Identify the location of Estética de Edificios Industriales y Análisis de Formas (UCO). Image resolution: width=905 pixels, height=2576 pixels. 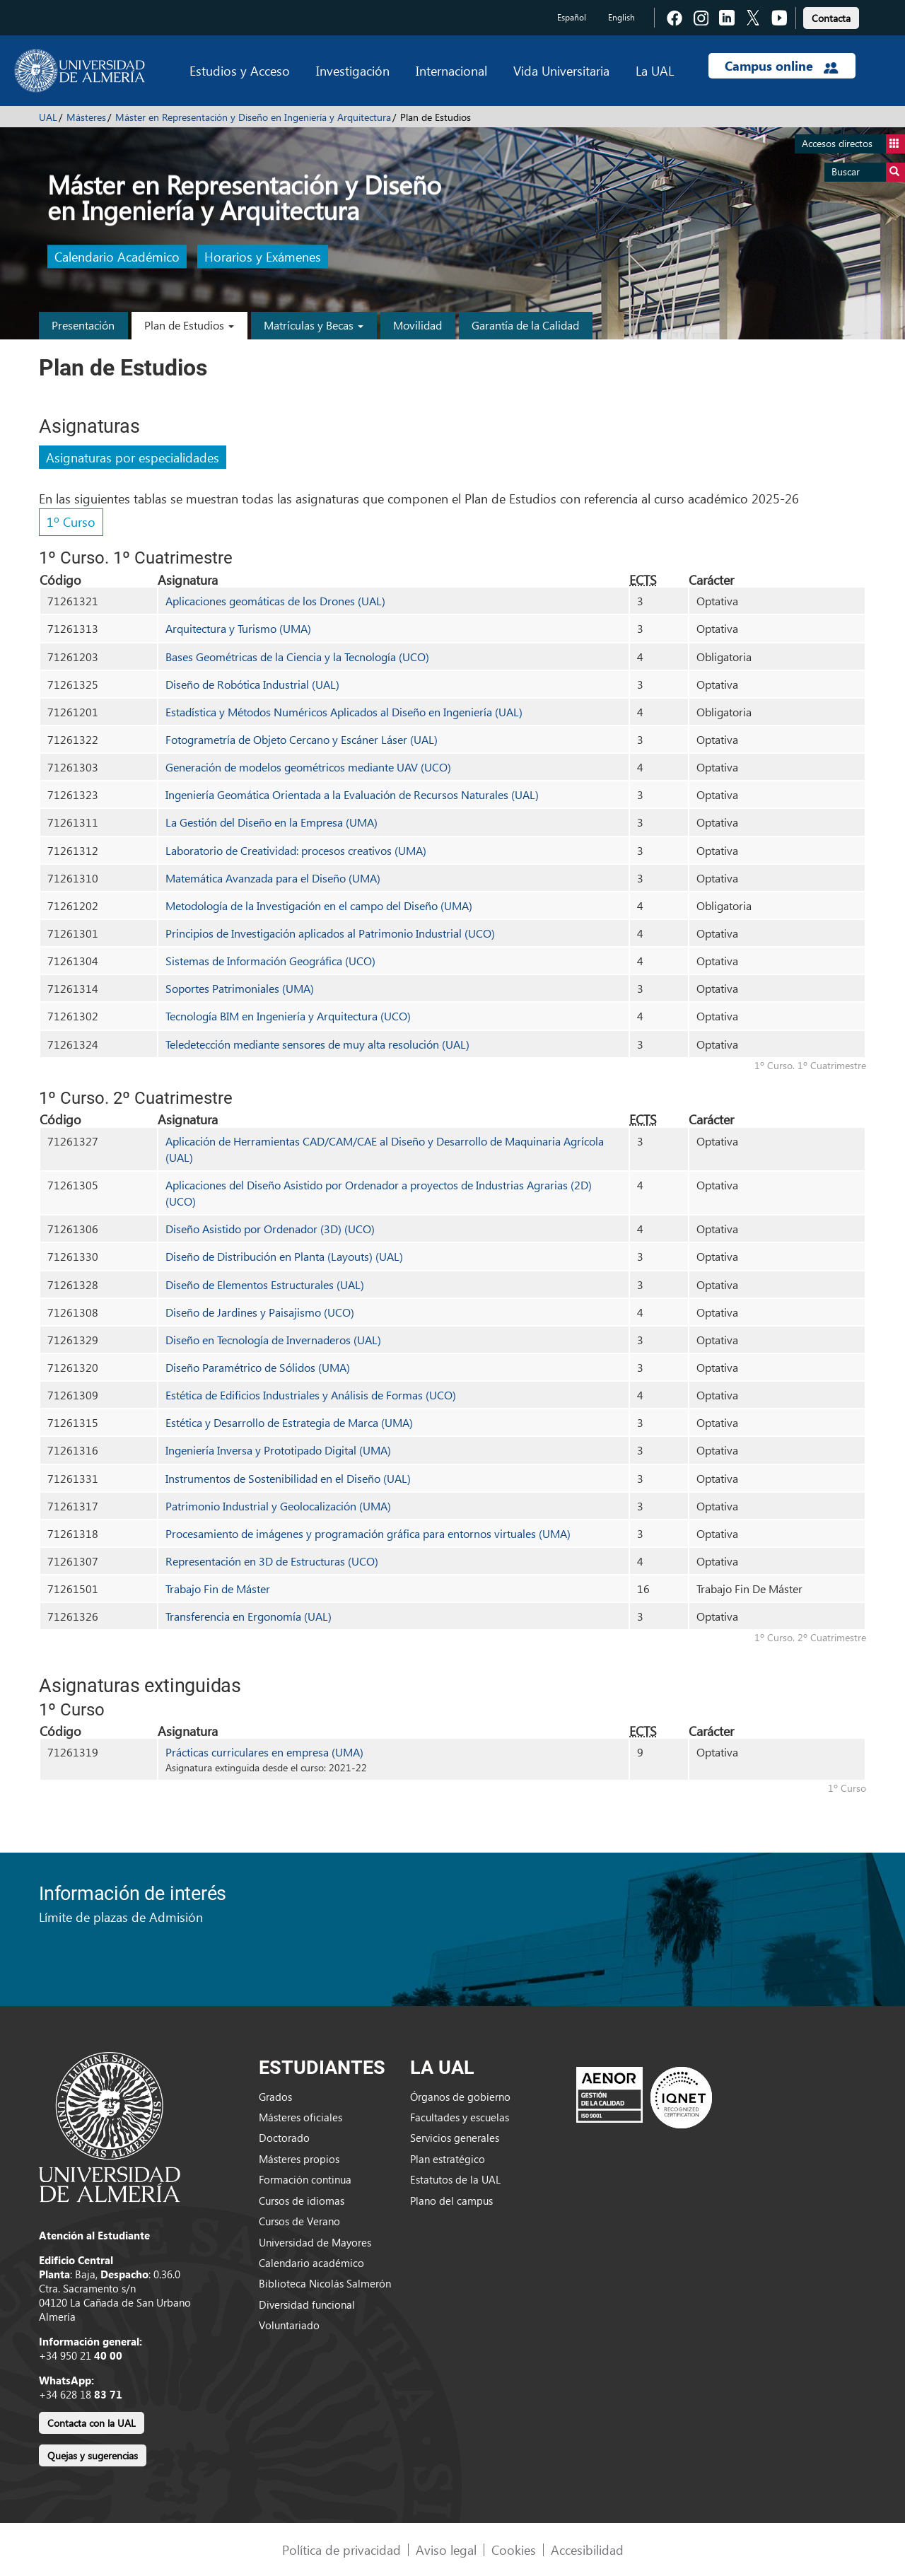
(310, 1394).